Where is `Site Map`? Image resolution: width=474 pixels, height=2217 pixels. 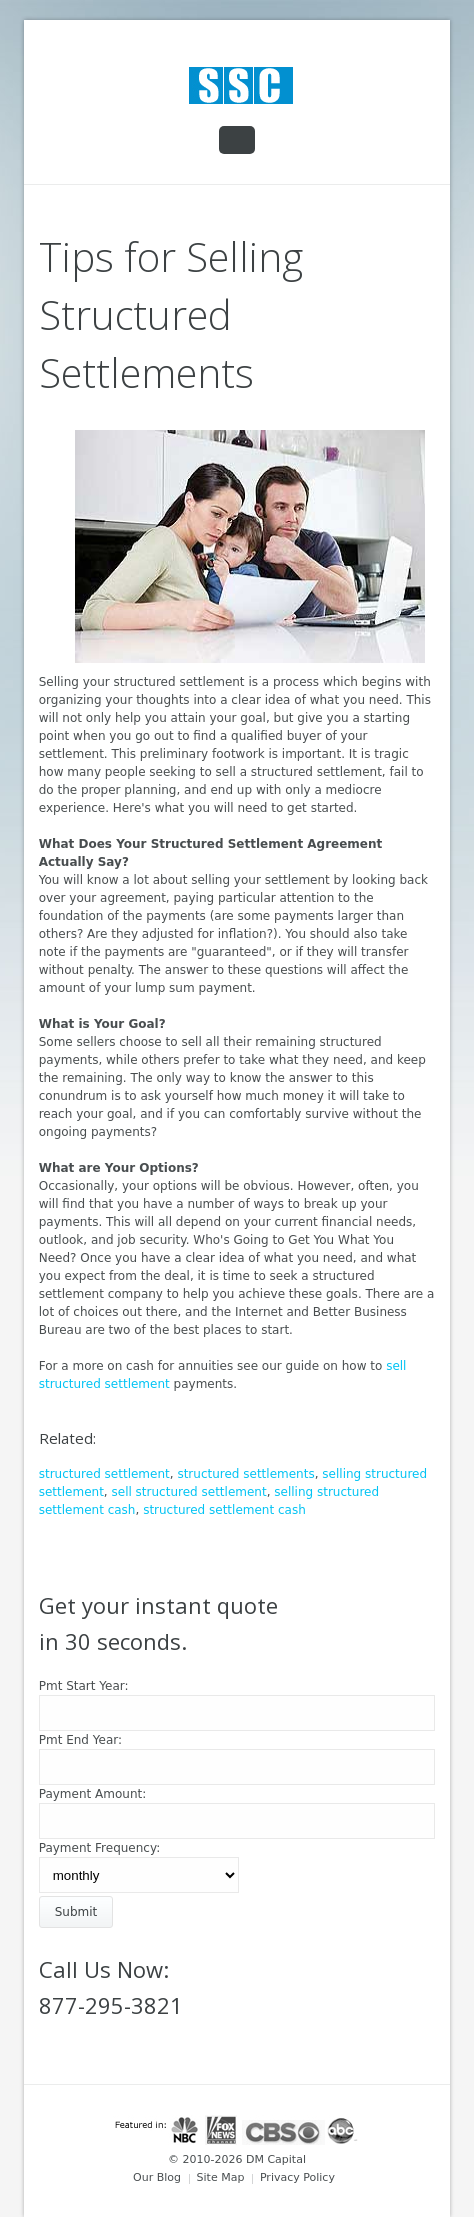
Site Map is located at coordinates (221, 2177).